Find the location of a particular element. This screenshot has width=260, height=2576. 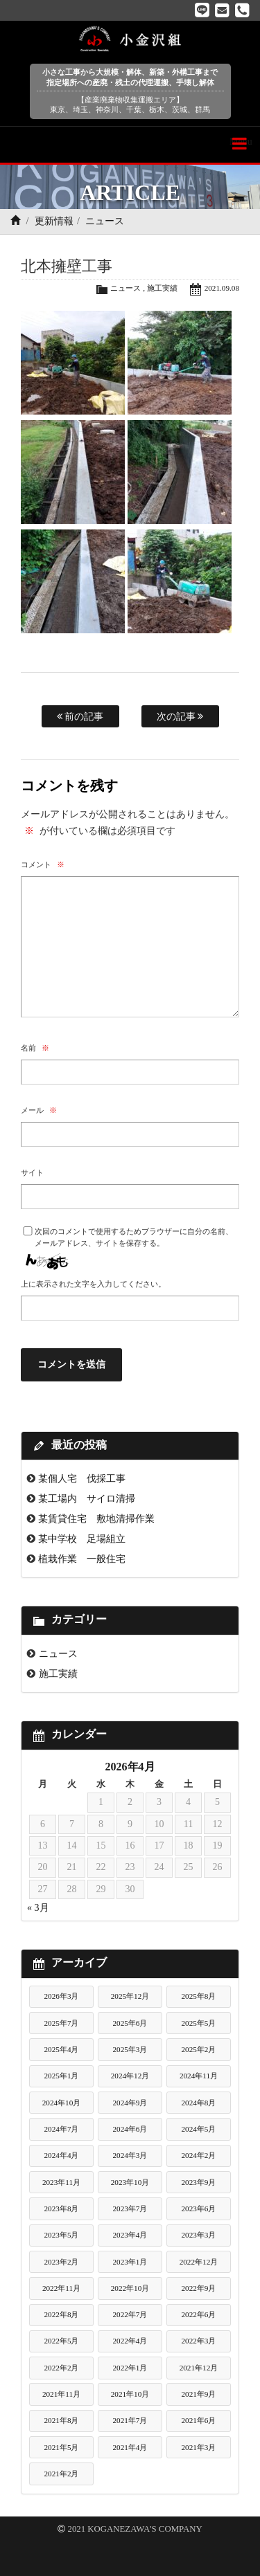

上に表示された文字を入力してください。 is located at coordinates (93, 1284).